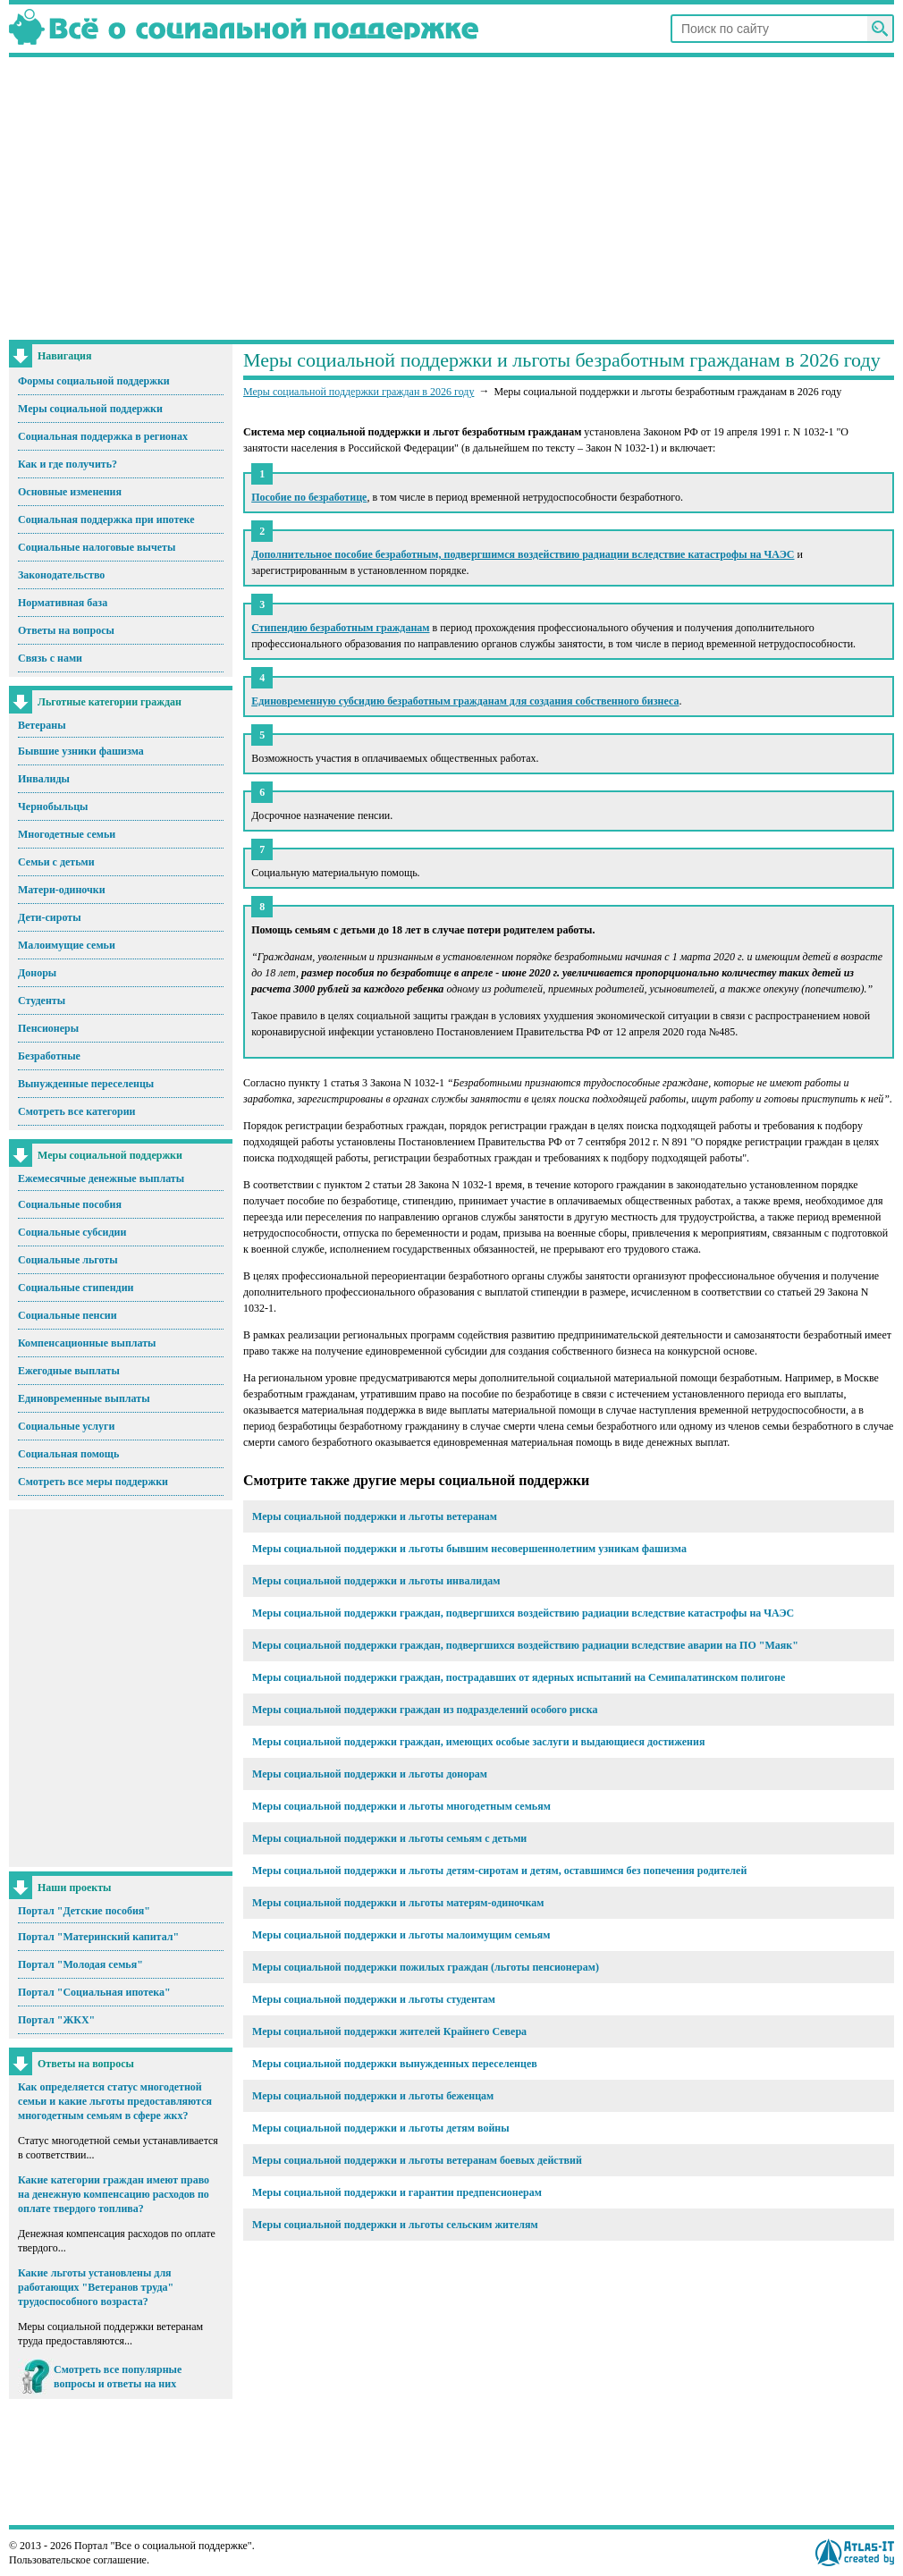  I want to click on Пользовательское соглашение, so click(78, 2560).